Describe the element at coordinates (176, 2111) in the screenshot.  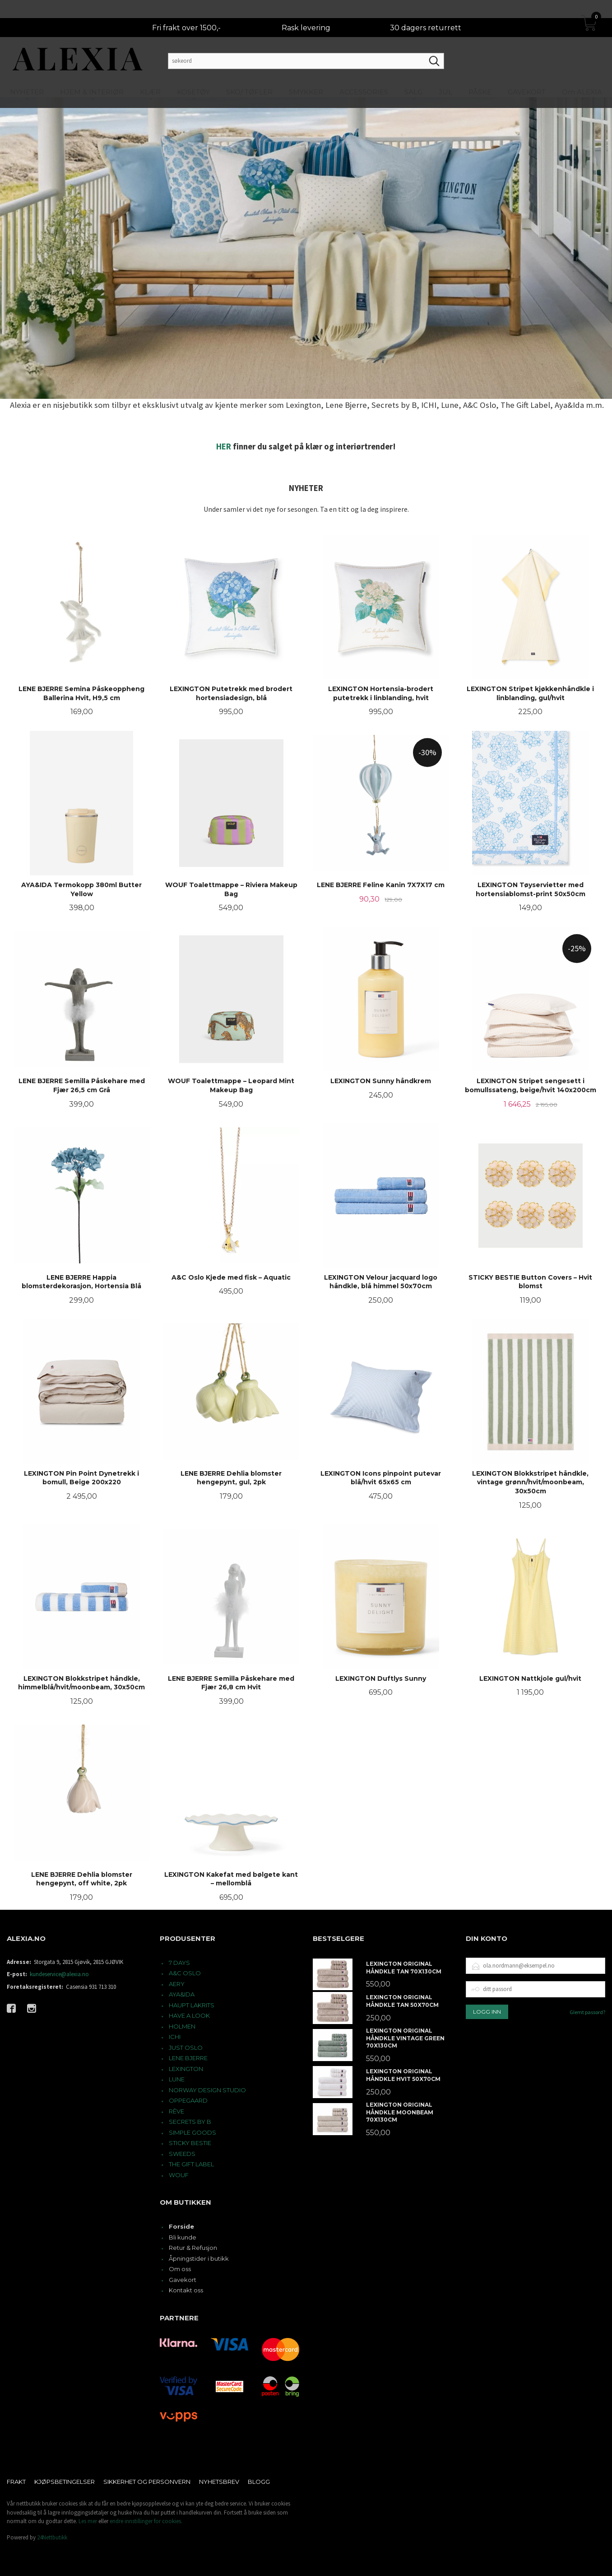
I see `RÊVE` at that location.